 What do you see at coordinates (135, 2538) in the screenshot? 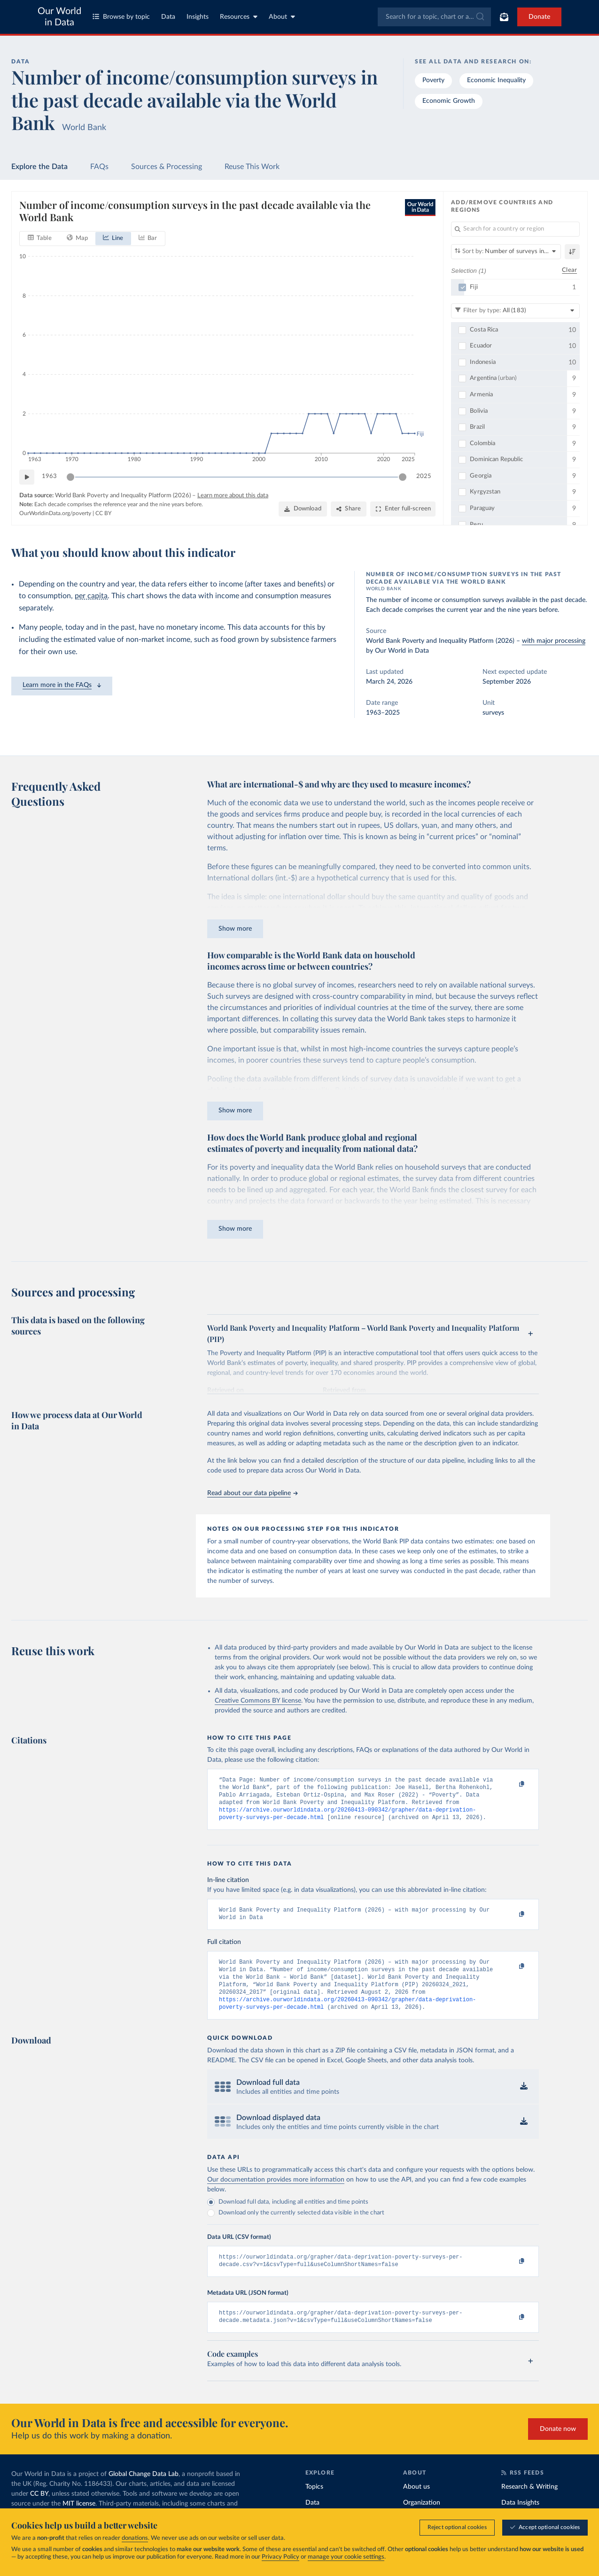
I see `donations` at bounding box center [135, 2538].